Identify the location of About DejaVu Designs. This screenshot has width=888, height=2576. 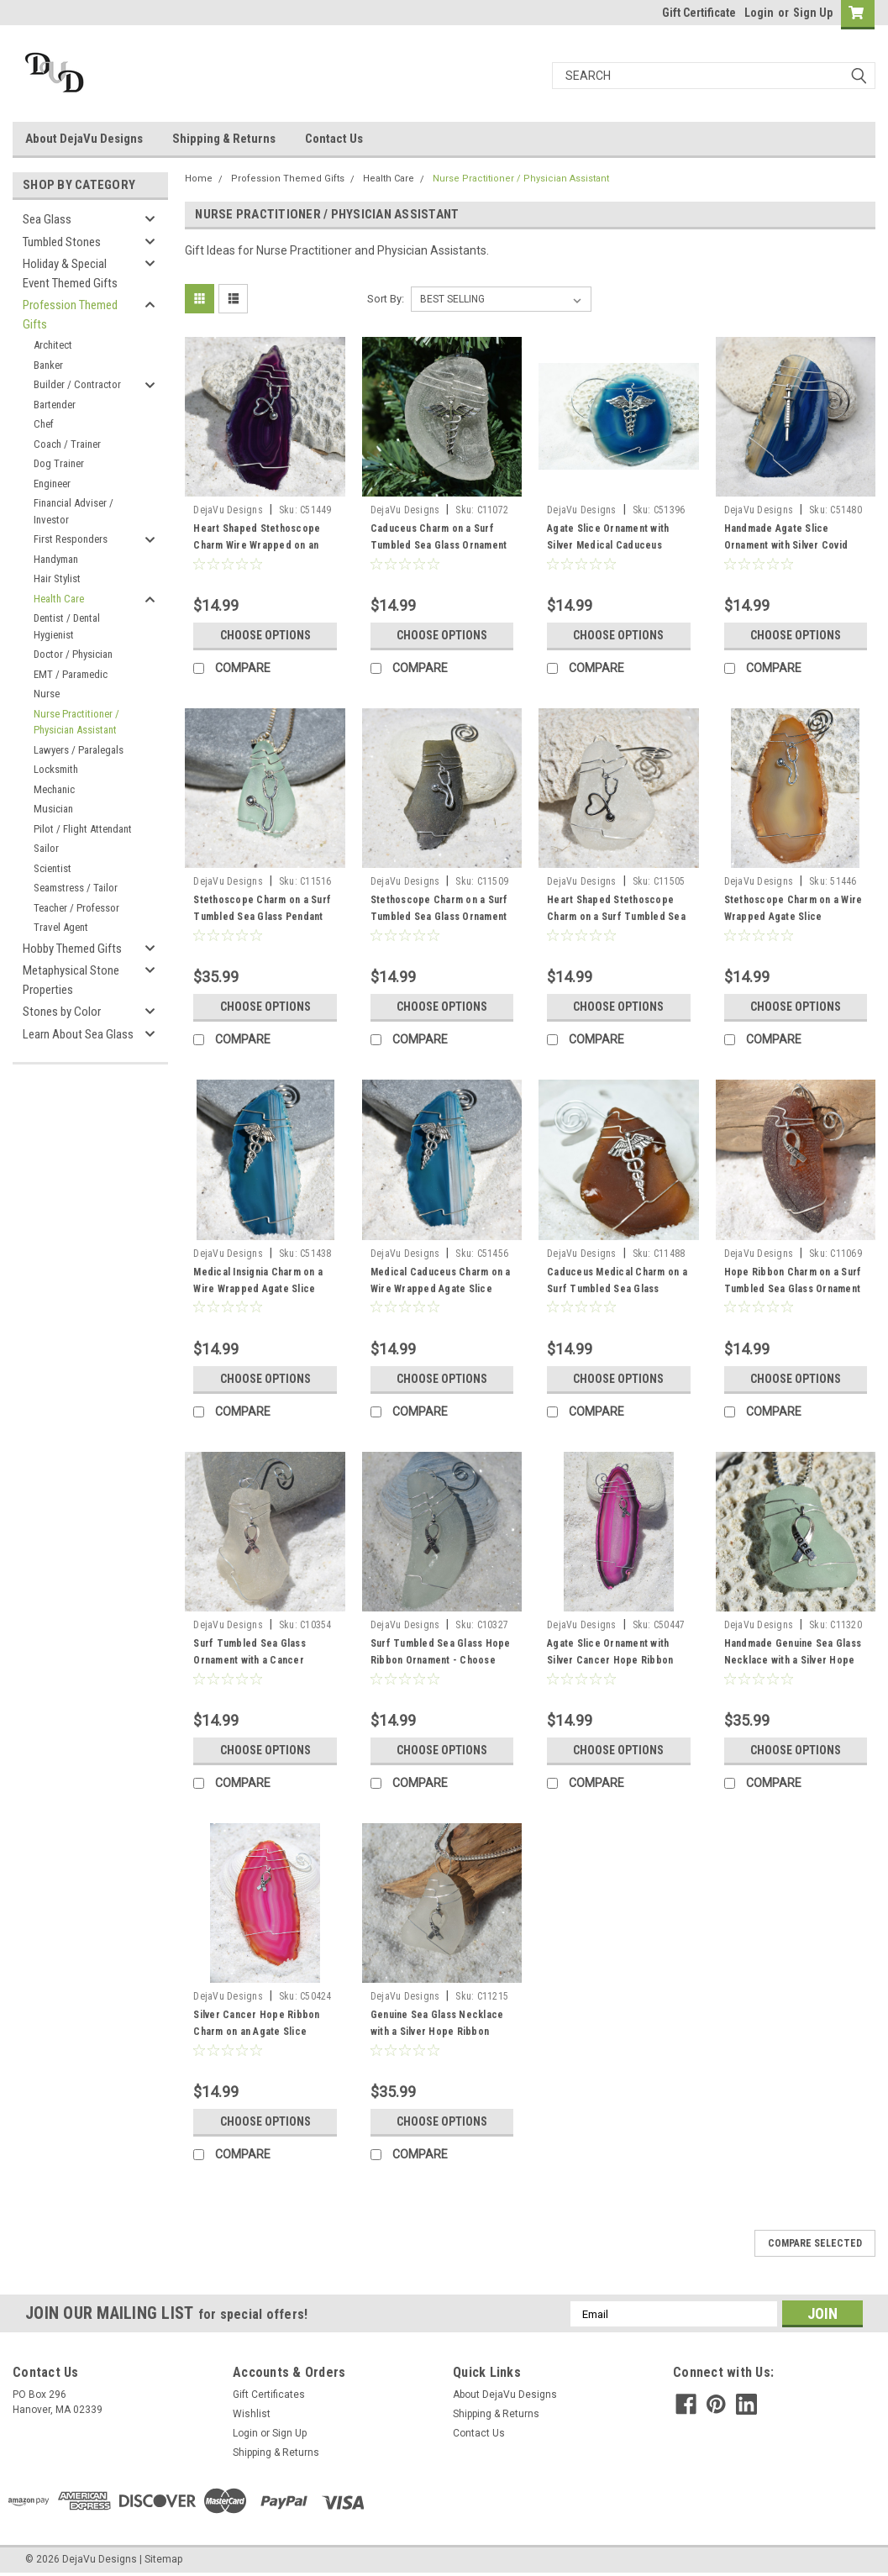
(84, 138).